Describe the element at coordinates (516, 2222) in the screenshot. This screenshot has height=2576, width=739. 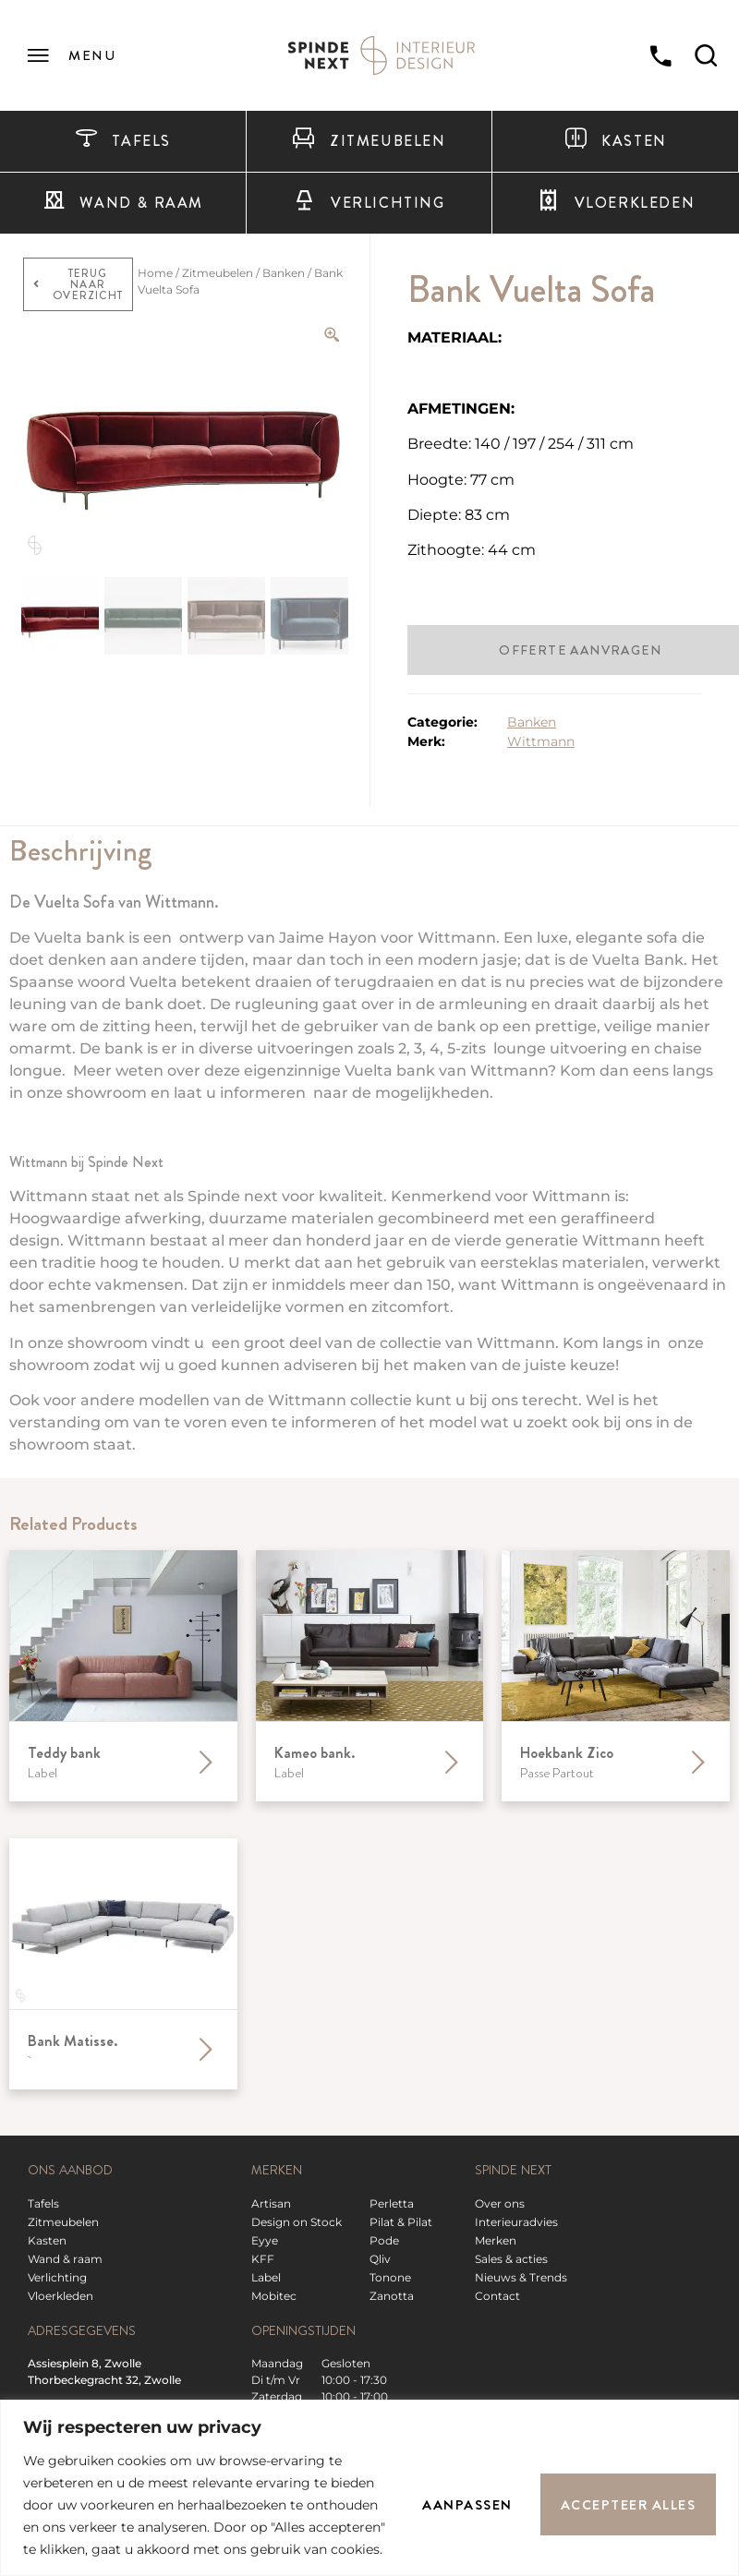
I see `Interieuradvies` at that location.